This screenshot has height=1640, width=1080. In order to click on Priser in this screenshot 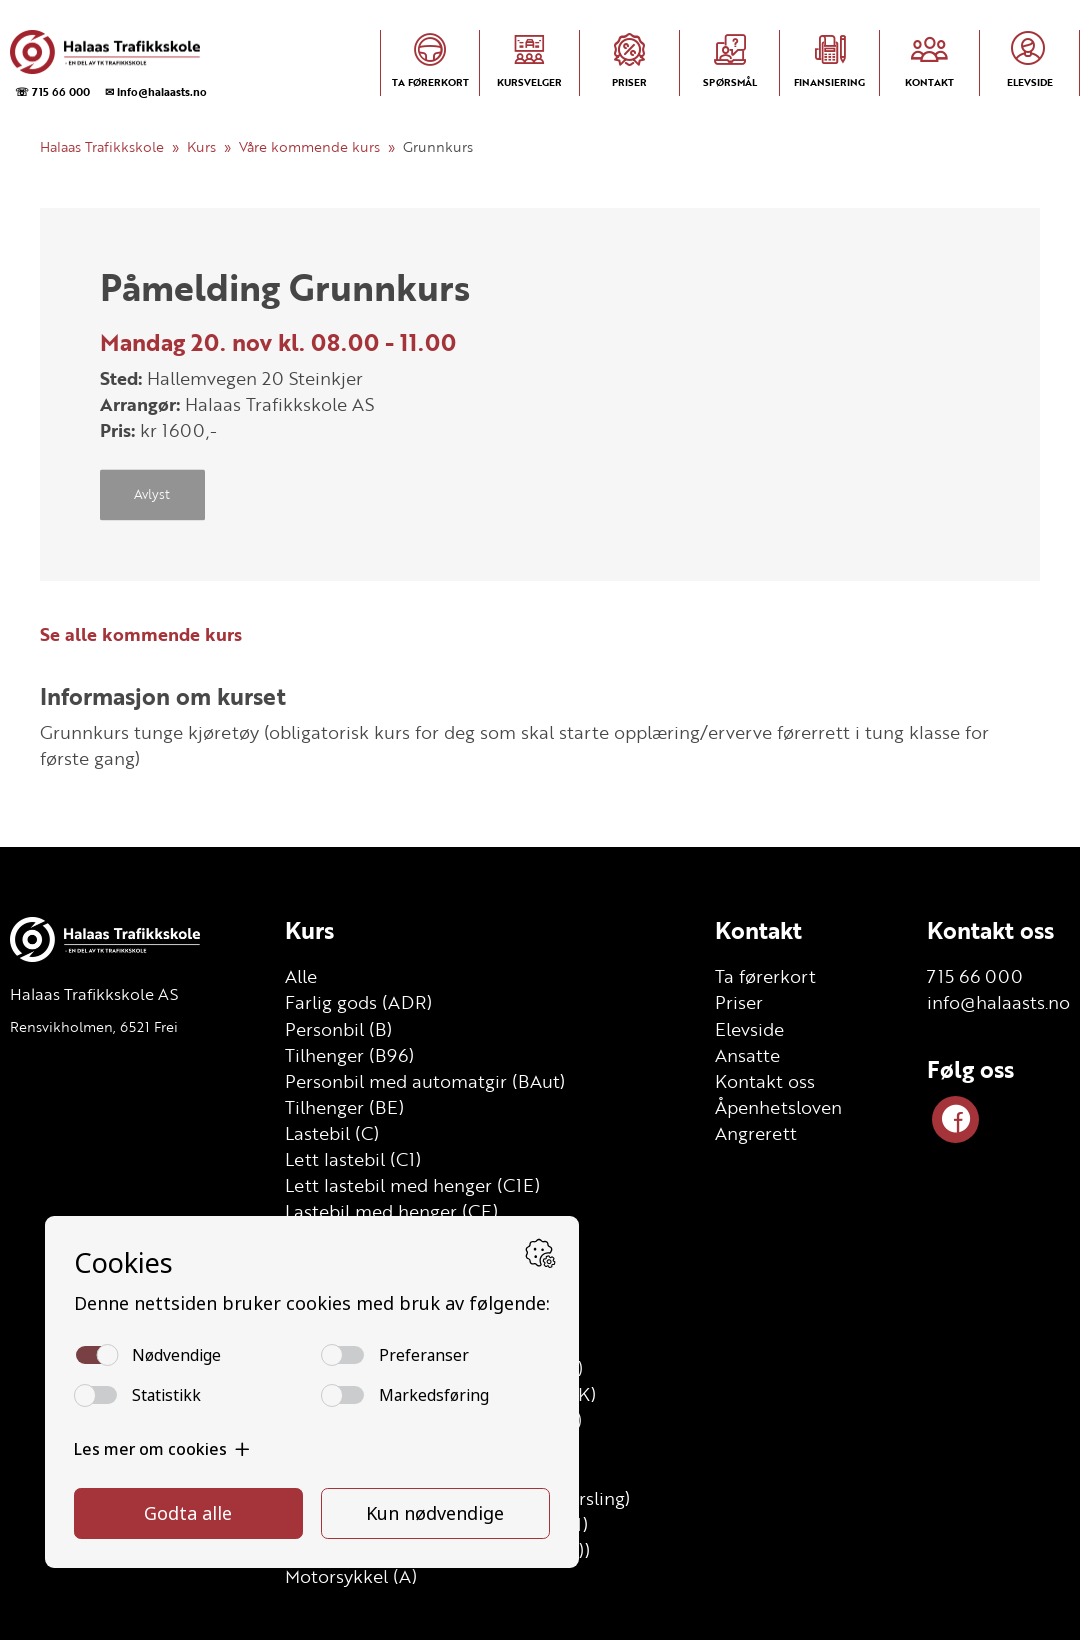, I will do `click(739, 1002)`.